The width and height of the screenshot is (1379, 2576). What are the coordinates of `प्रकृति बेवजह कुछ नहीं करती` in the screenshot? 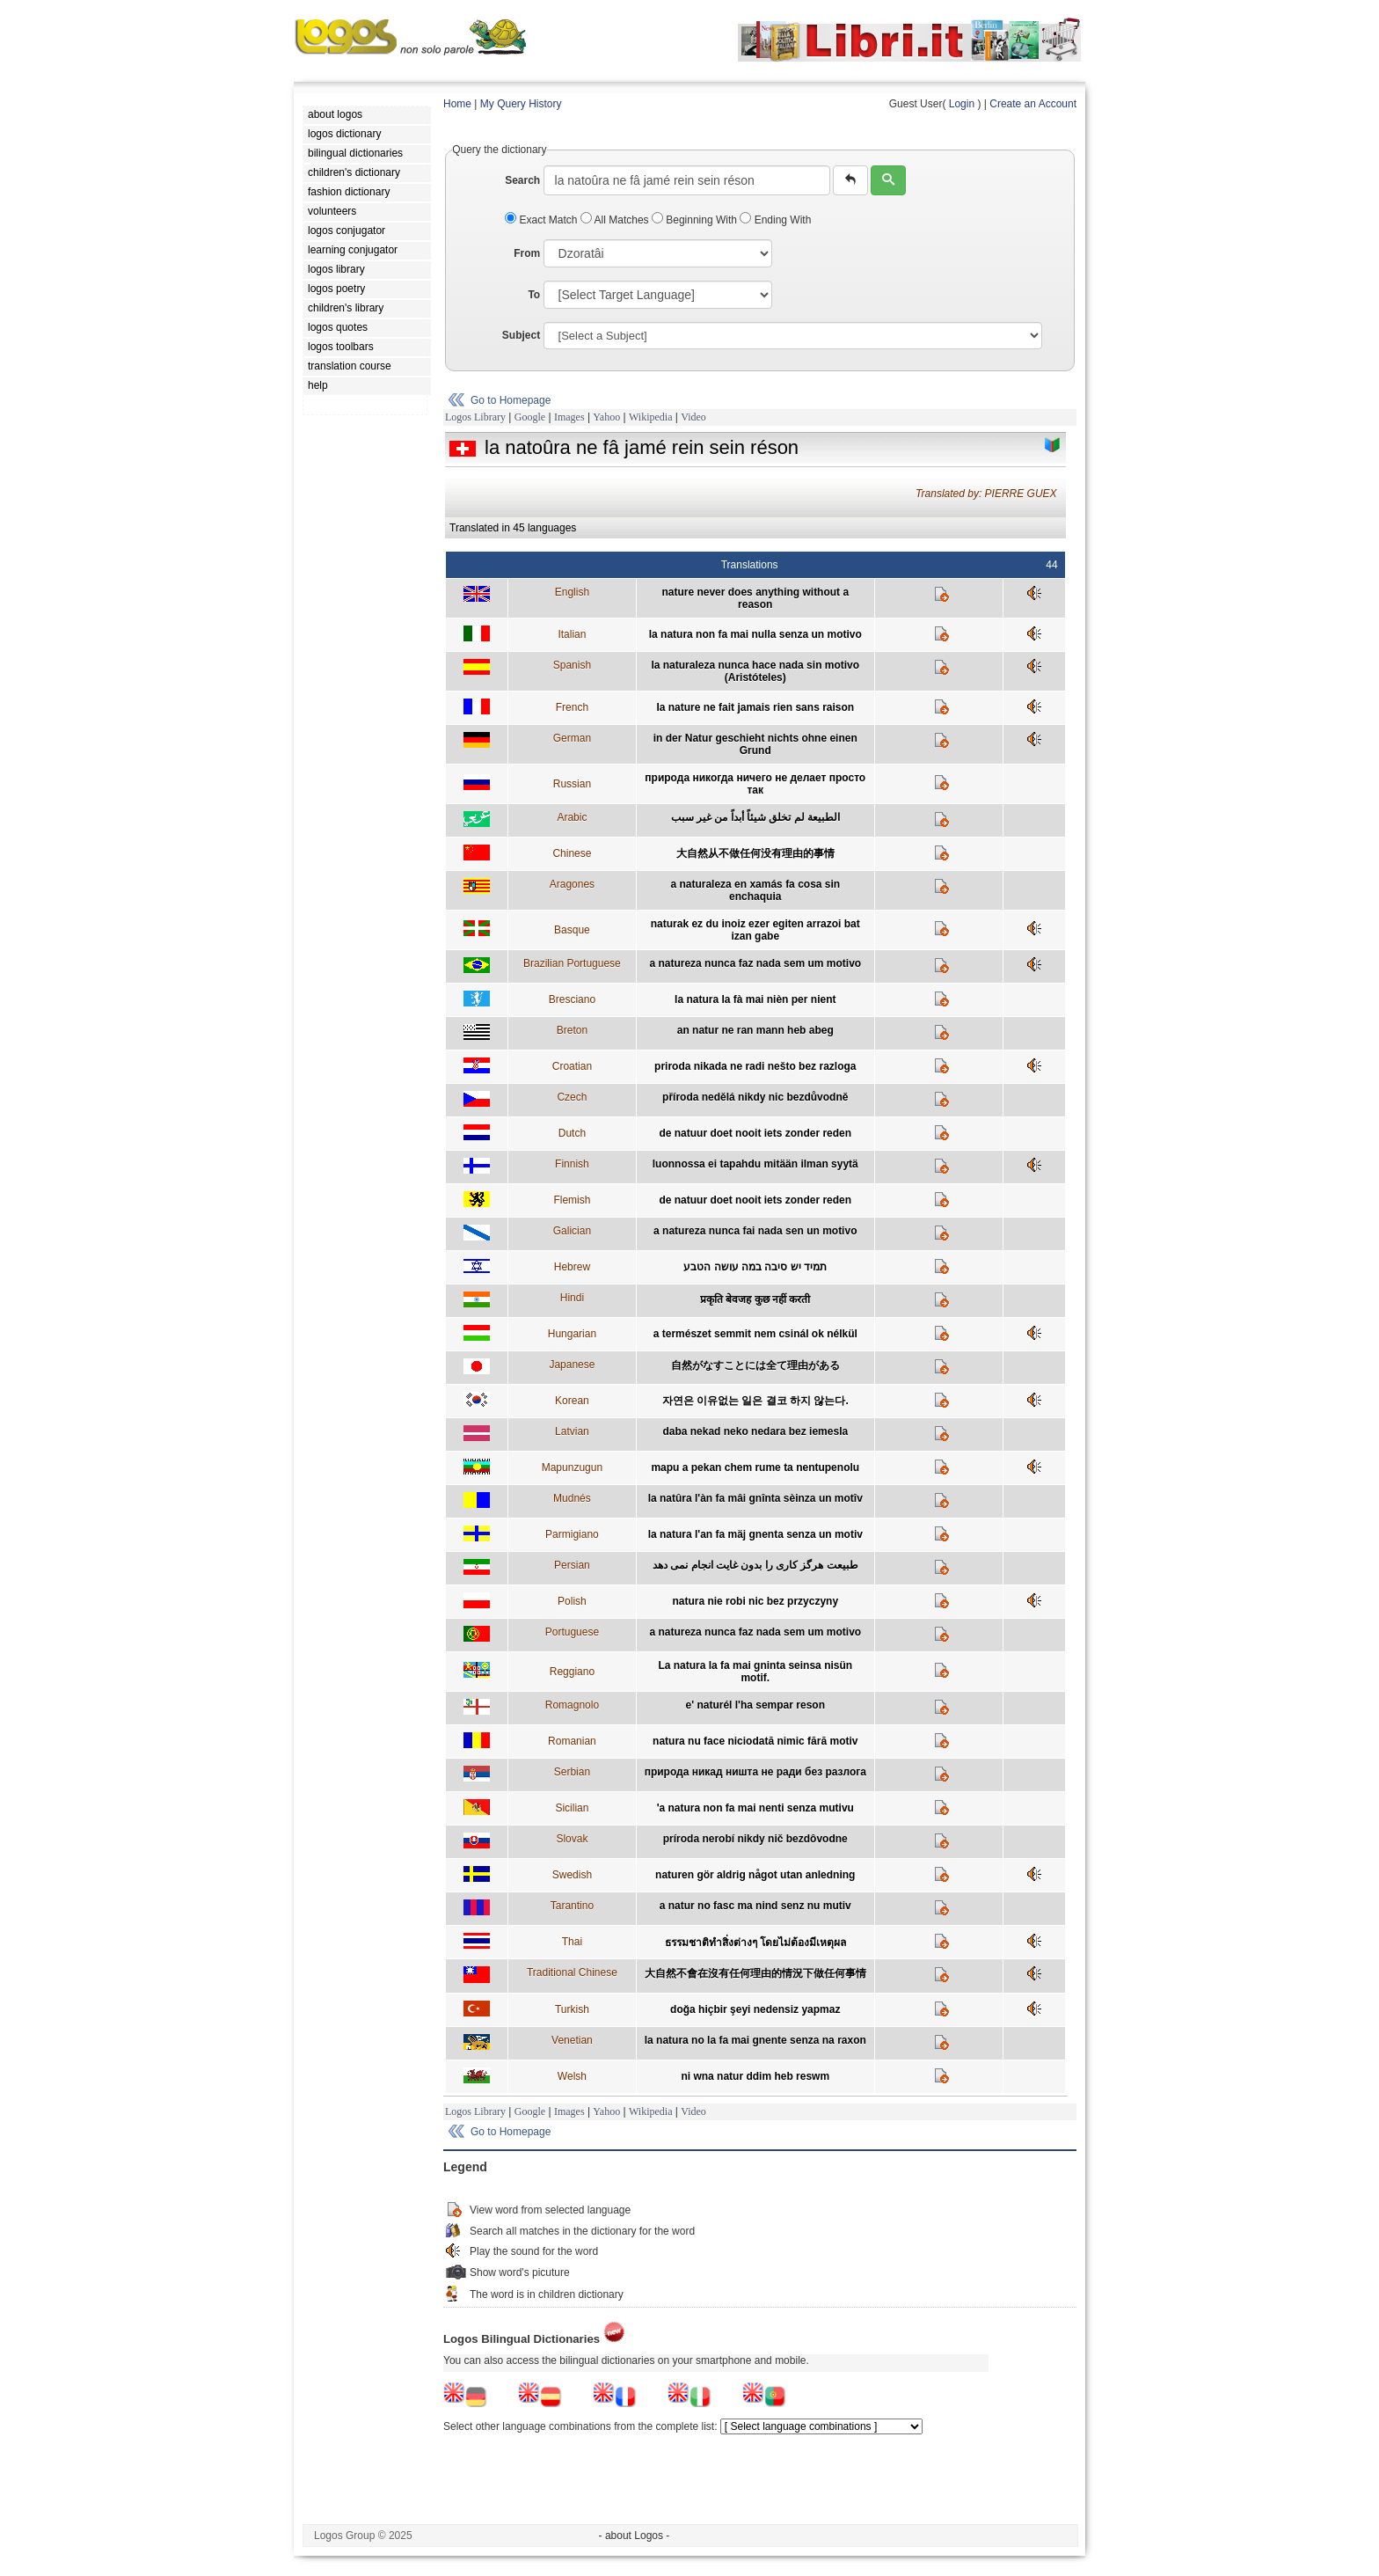 It's located at (755, 1299).